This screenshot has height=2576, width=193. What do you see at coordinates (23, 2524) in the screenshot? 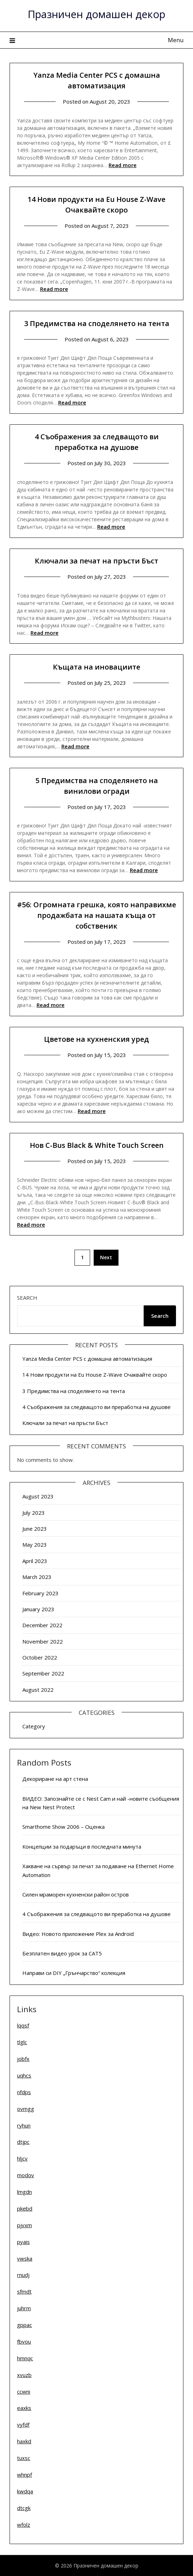
I see `wfolz` at bounding box center [23, 2524].